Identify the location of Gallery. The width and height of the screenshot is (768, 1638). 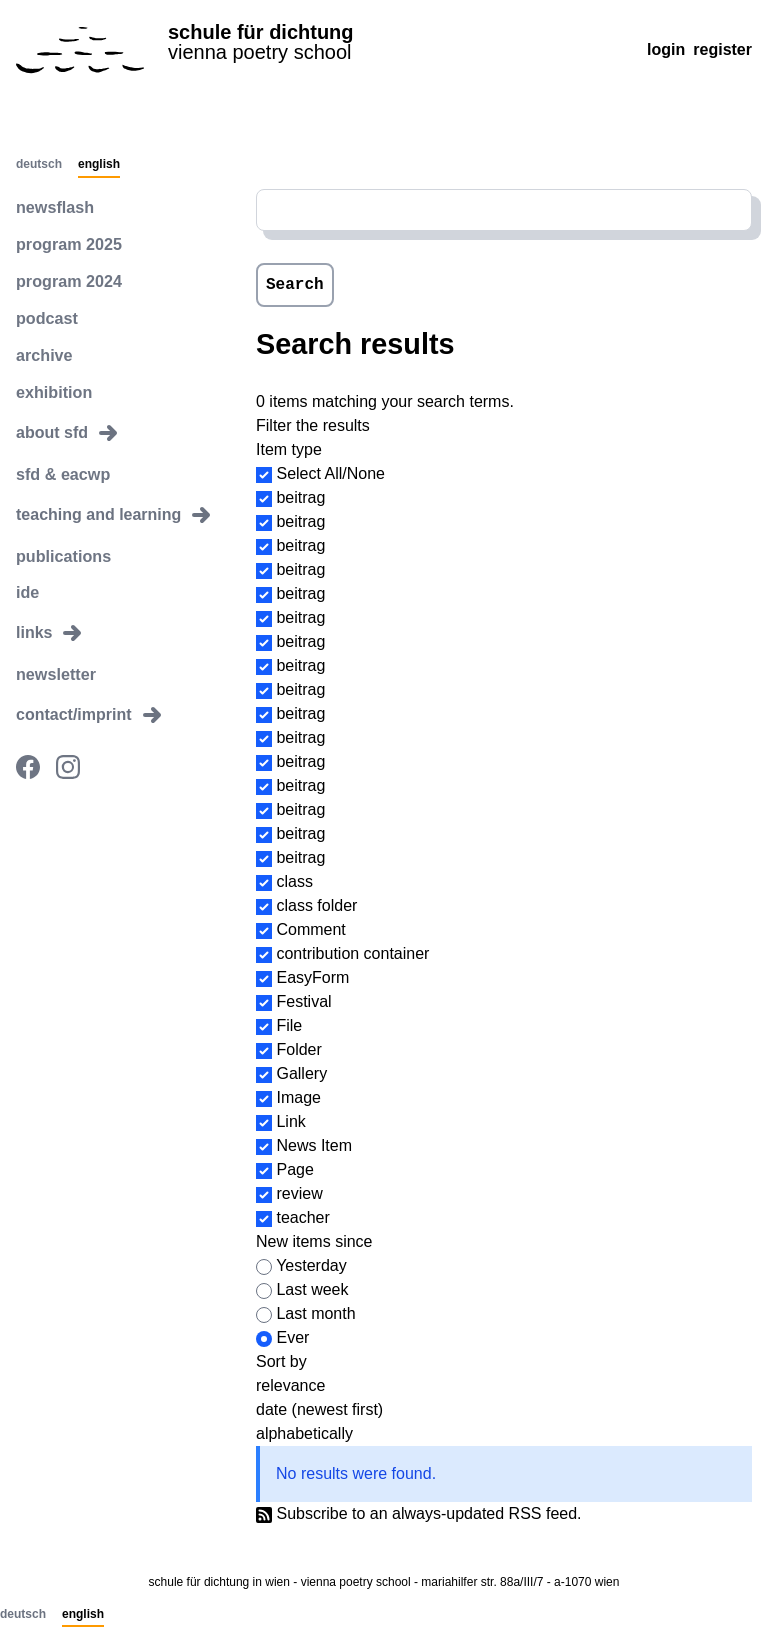
(301, 1073).